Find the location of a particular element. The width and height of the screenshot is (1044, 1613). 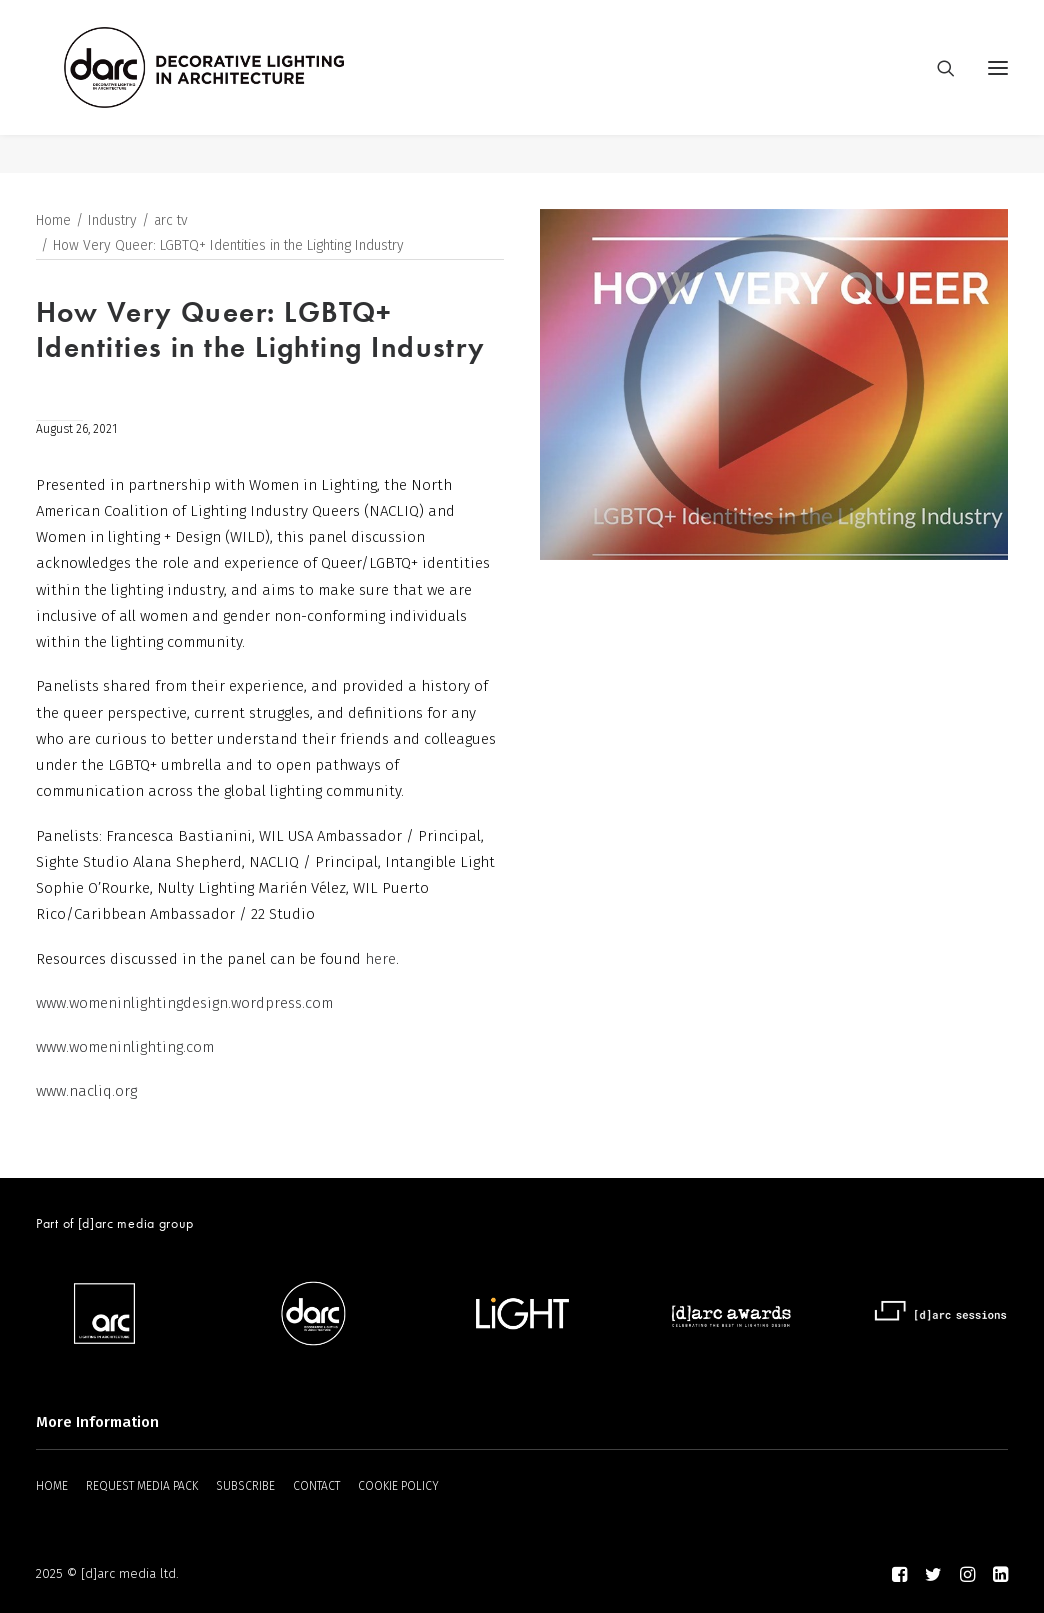

REQUEST MEDIA PACK is located at coordinates (142, 1486).